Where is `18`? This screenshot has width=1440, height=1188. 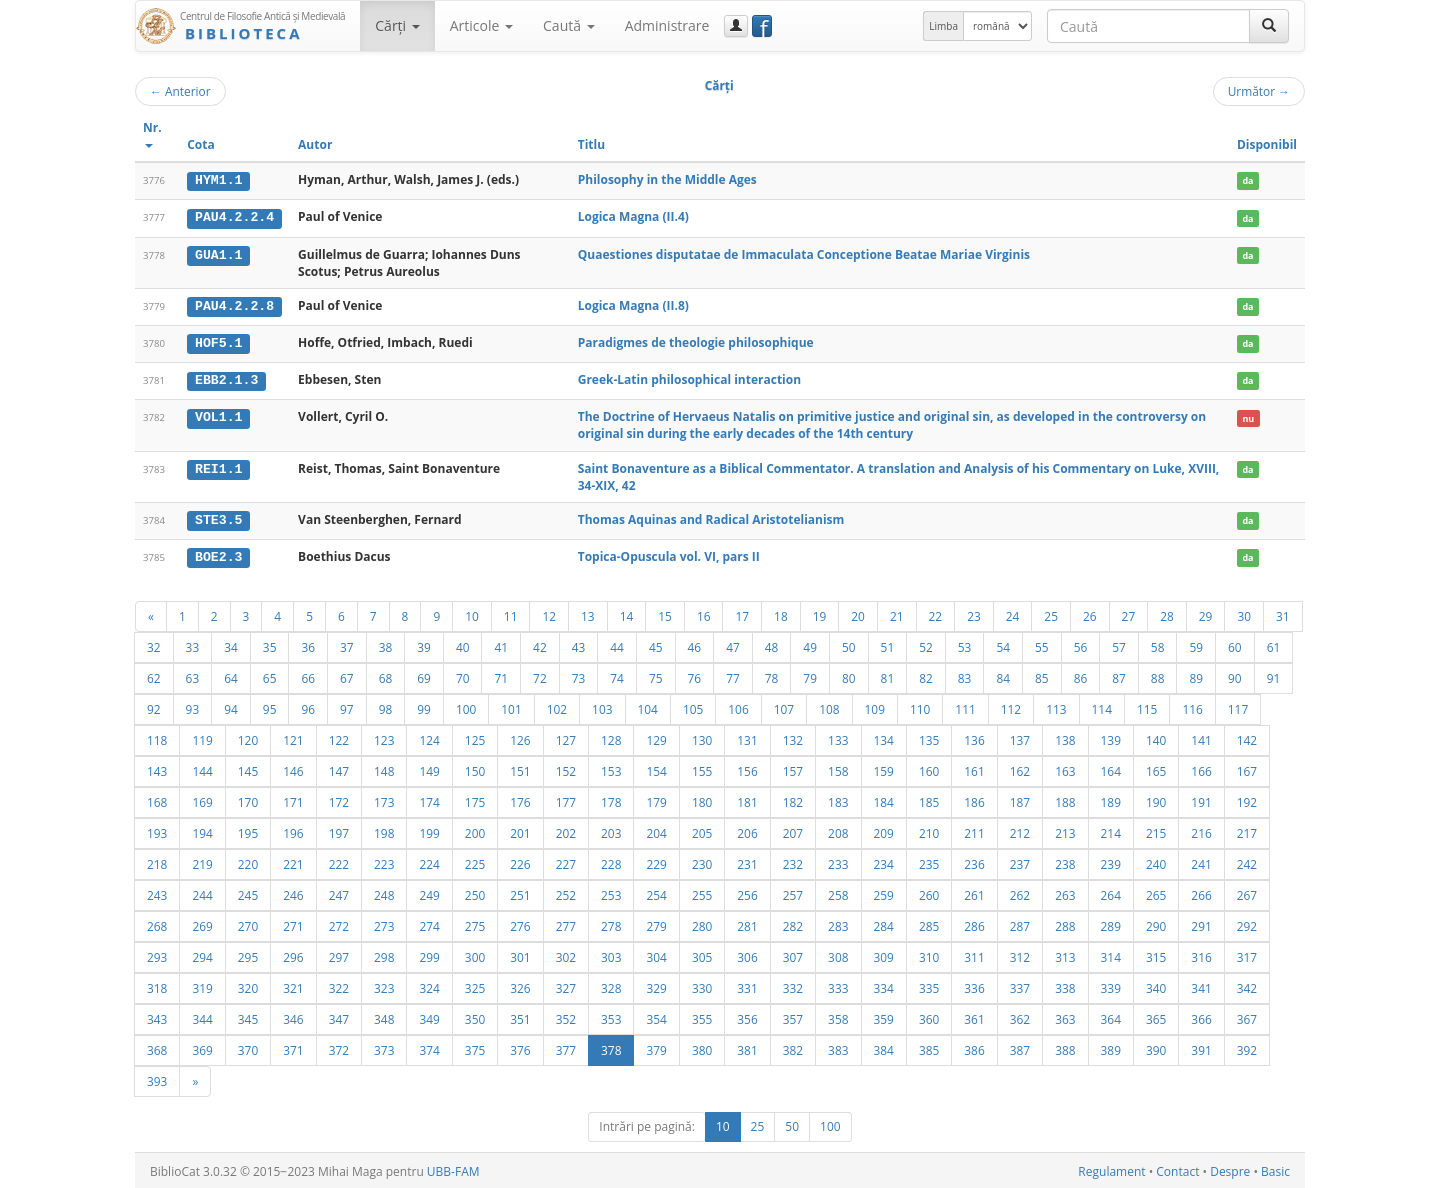
18 is located at coordinates (781, 614).